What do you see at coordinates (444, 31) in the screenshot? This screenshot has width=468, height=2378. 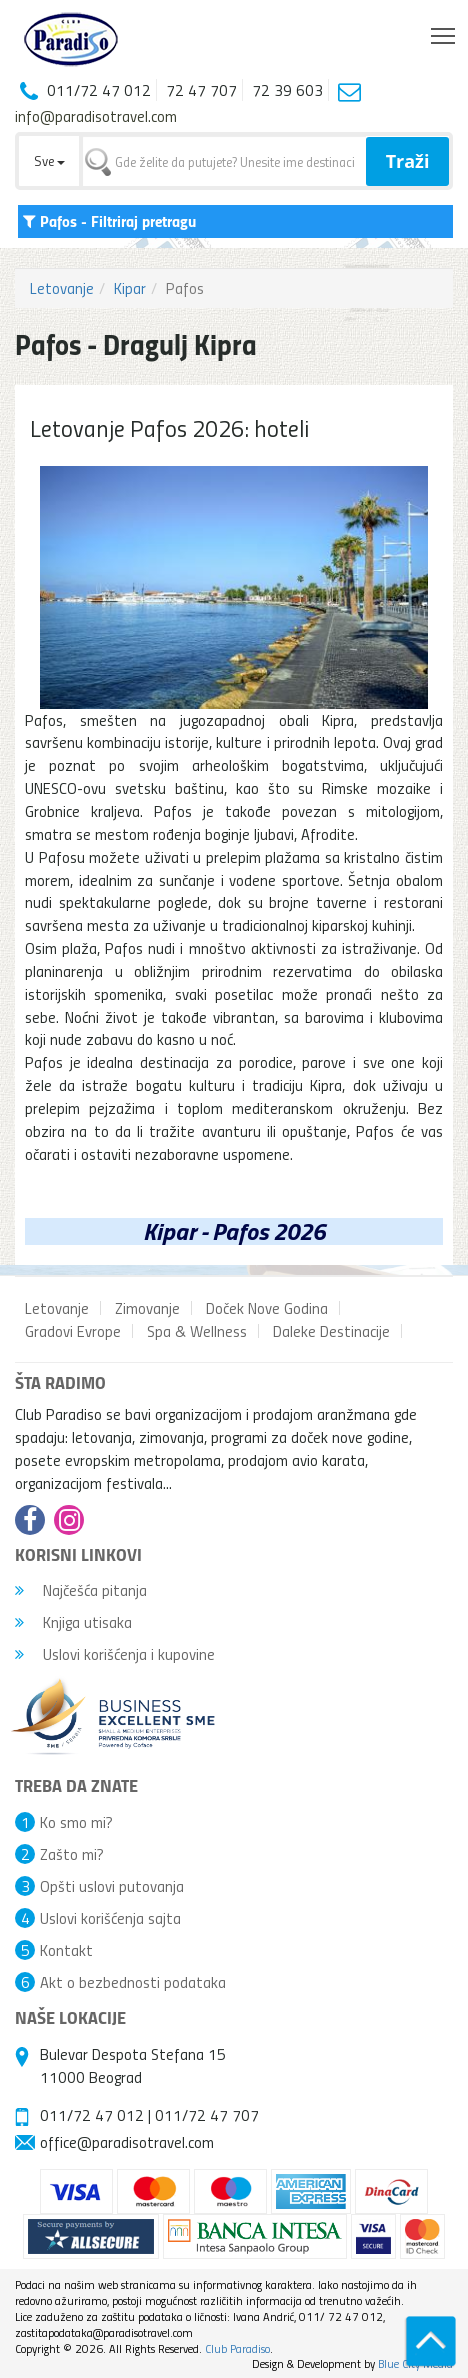 I see `Toggle main menu visibility` at bounding box center [444, 31].